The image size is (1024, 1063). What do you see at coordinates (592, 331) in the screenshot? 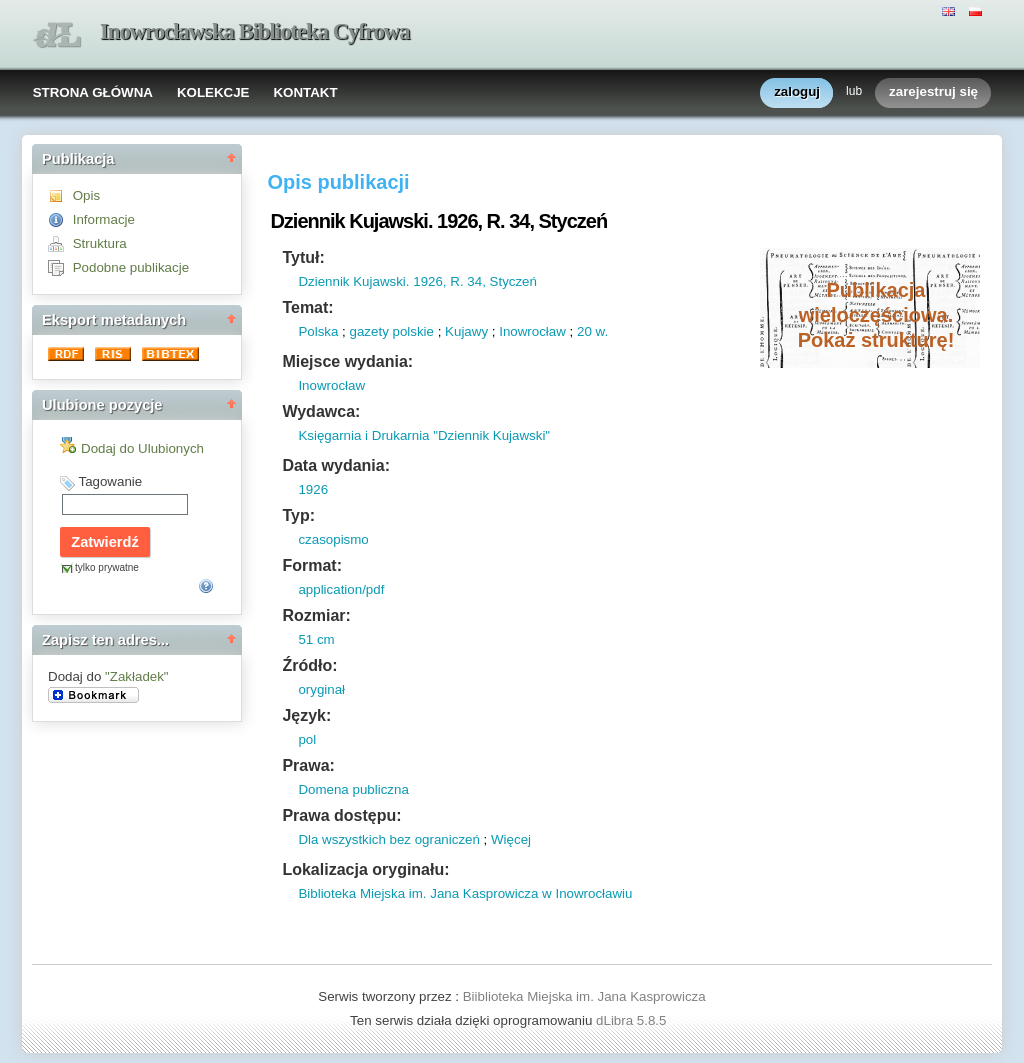
I see `20 w.` at bounding box center [592, 331].